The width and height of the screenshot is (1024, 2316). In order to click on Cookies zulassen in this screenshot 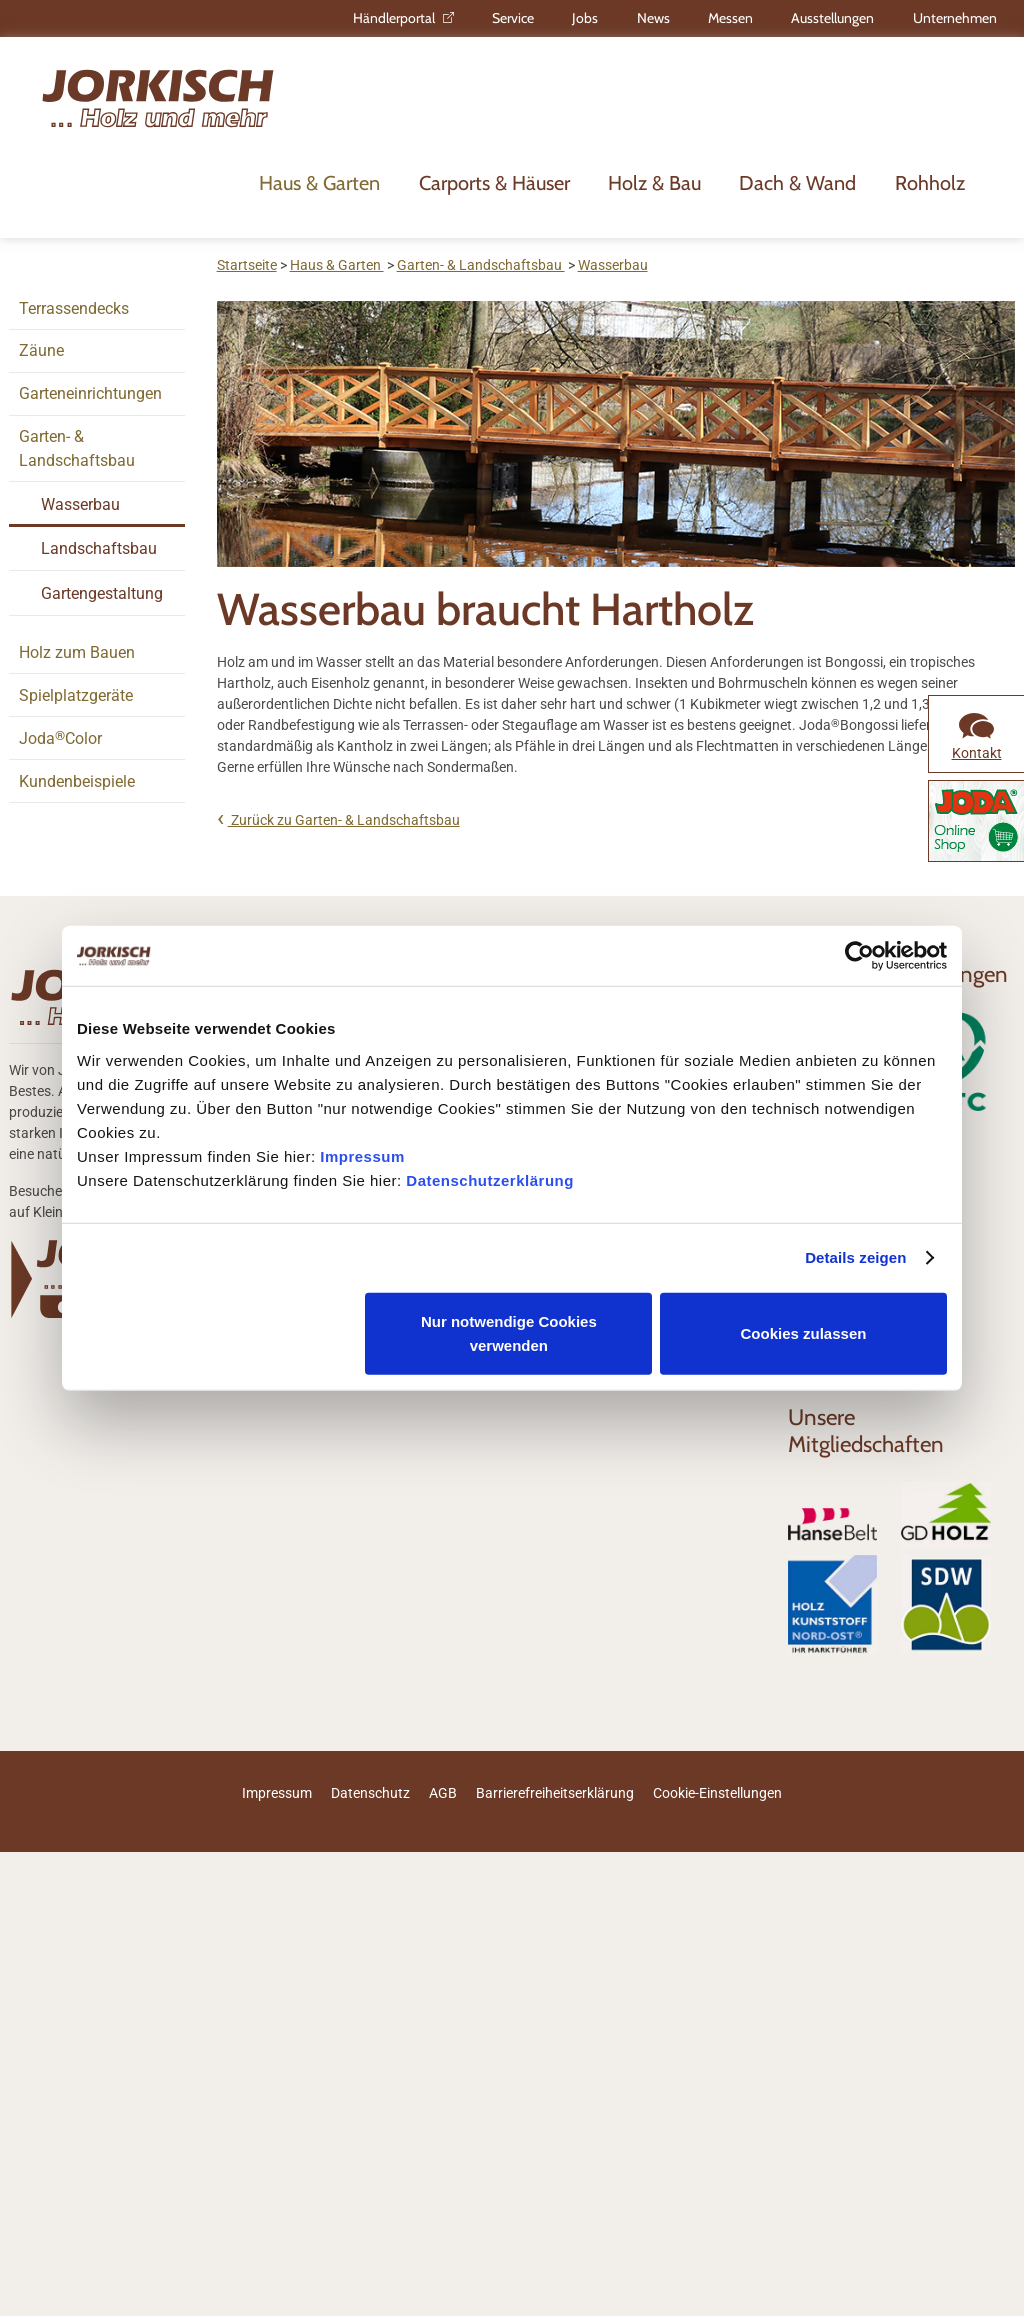, I will do `click(804, 1332)`.